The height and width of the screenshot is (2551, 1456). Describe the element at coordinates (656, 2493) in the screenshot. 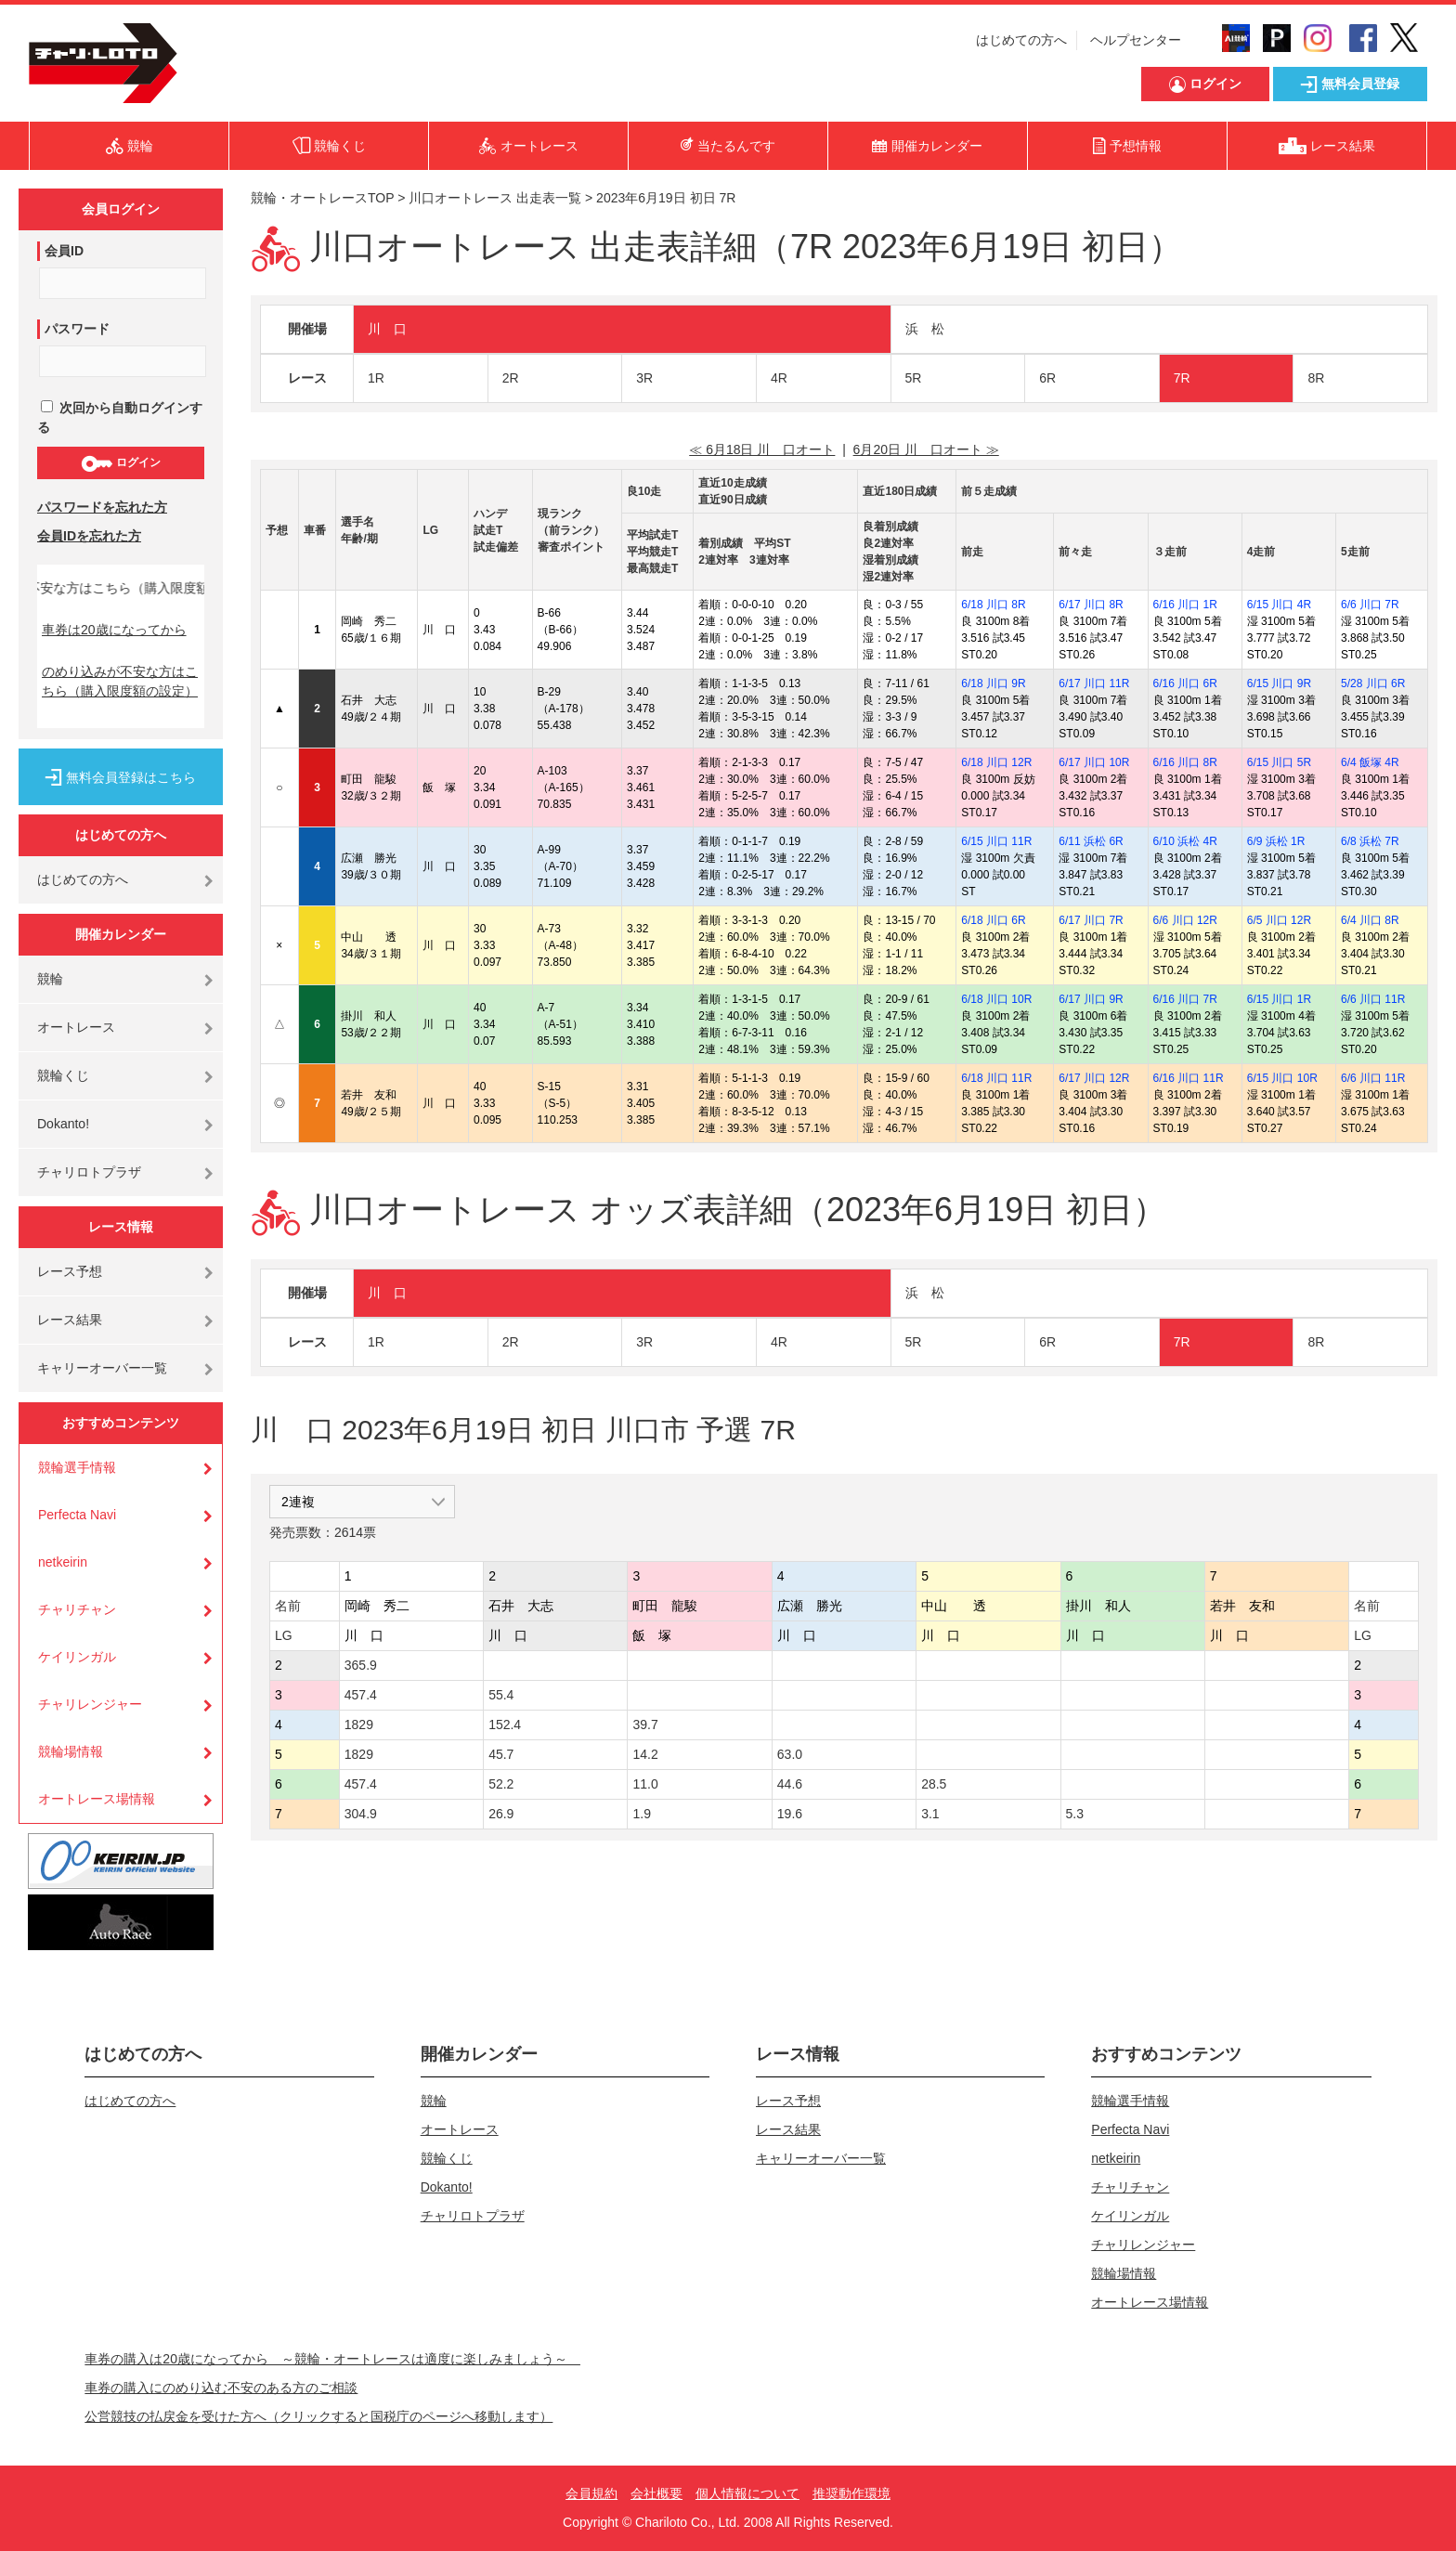

I see `会社概要` at that location.